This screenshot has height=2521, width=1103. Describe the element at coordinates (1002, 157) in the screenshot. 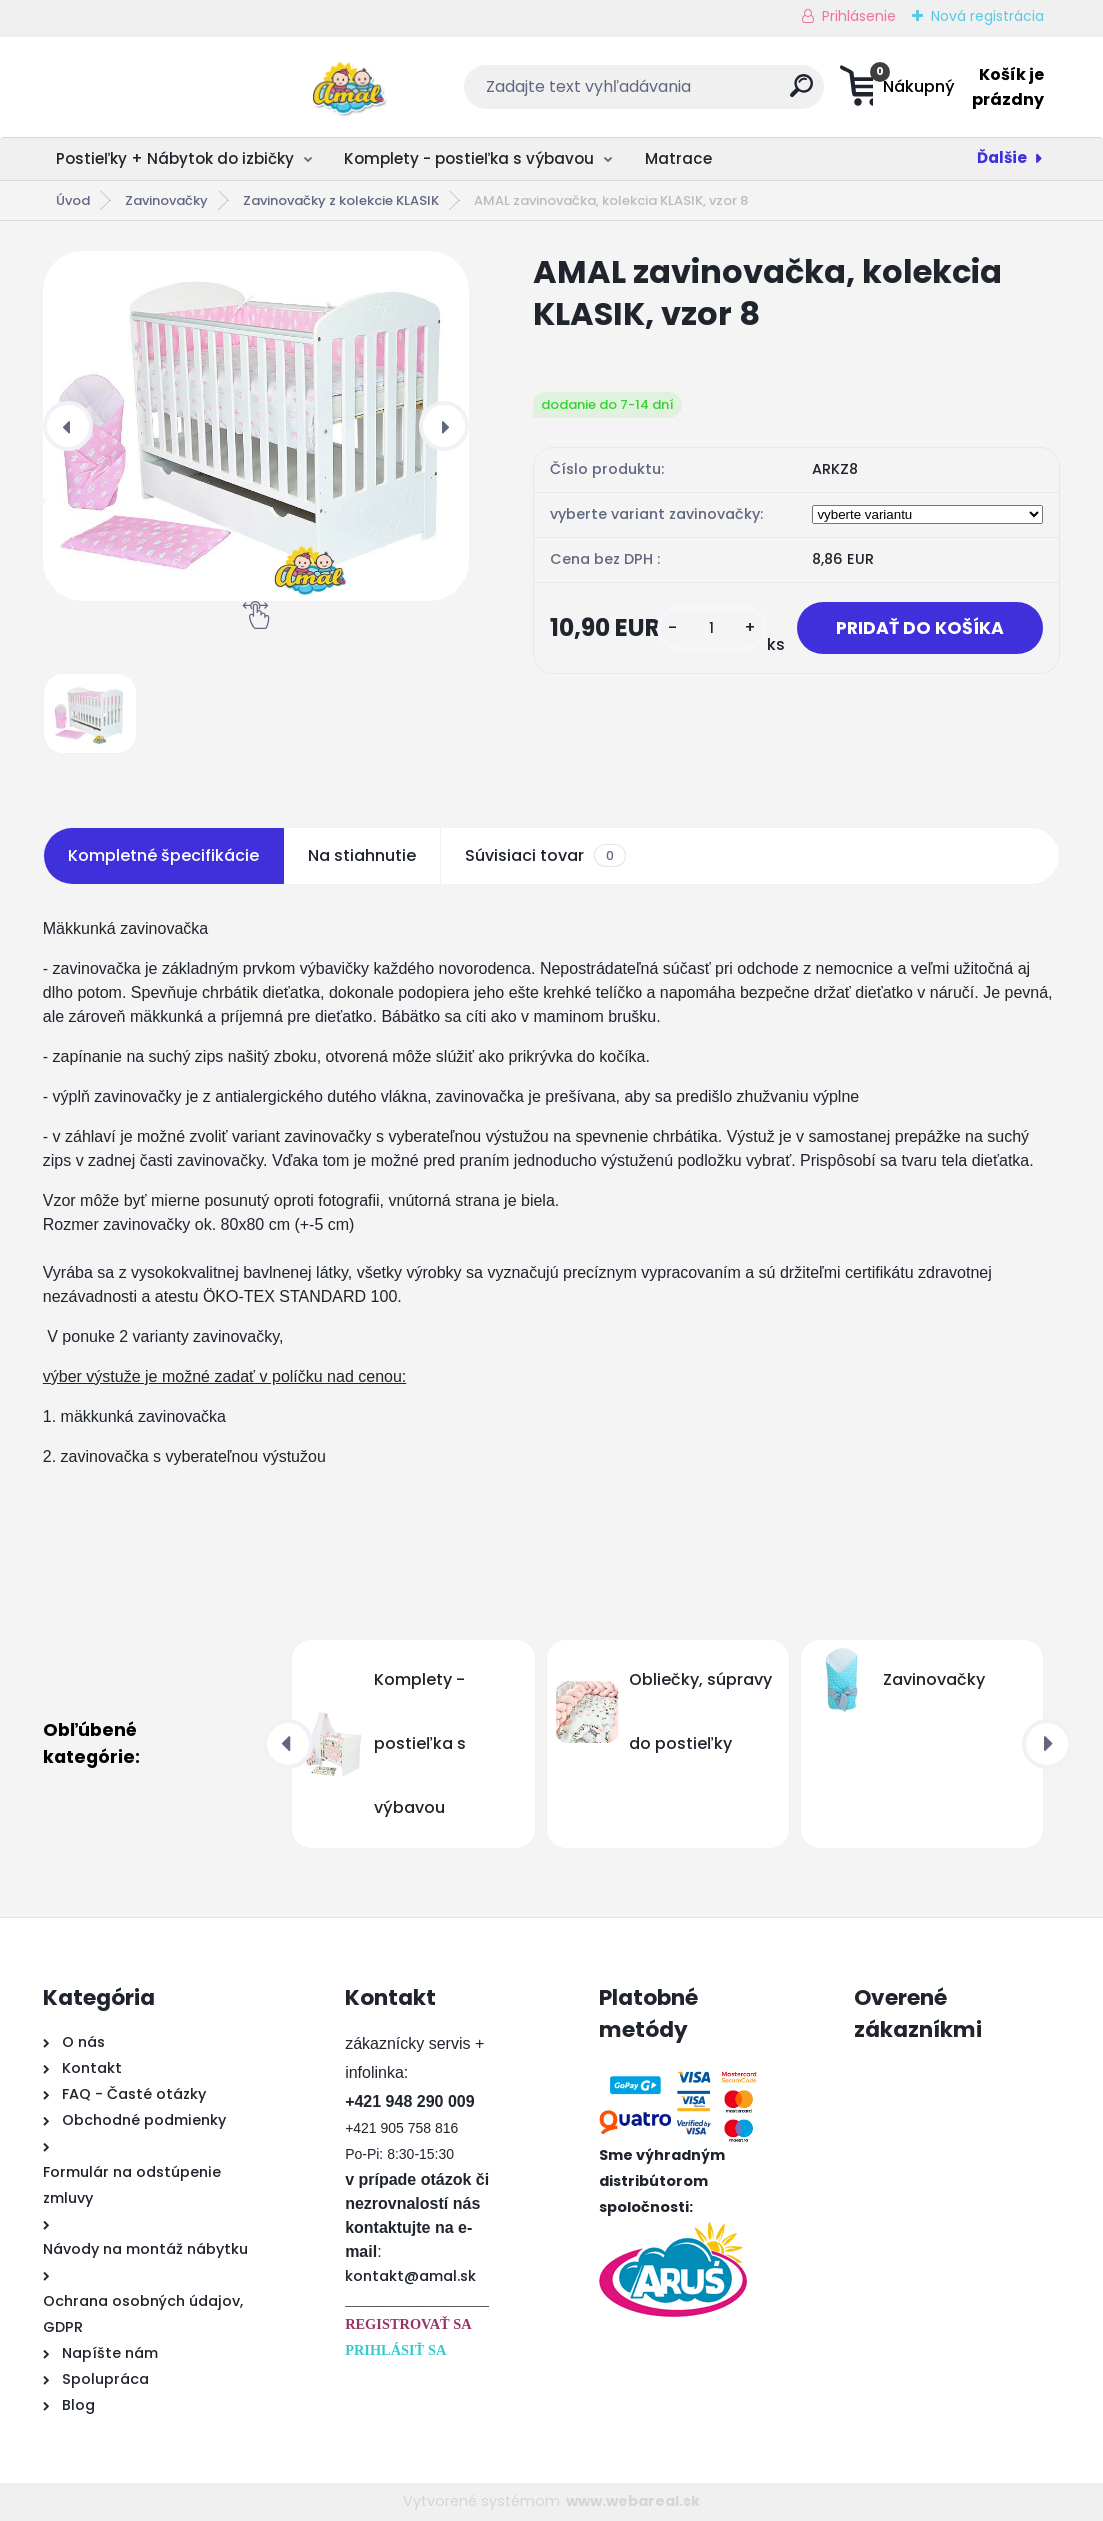

I see `Ďalšie` at that location.